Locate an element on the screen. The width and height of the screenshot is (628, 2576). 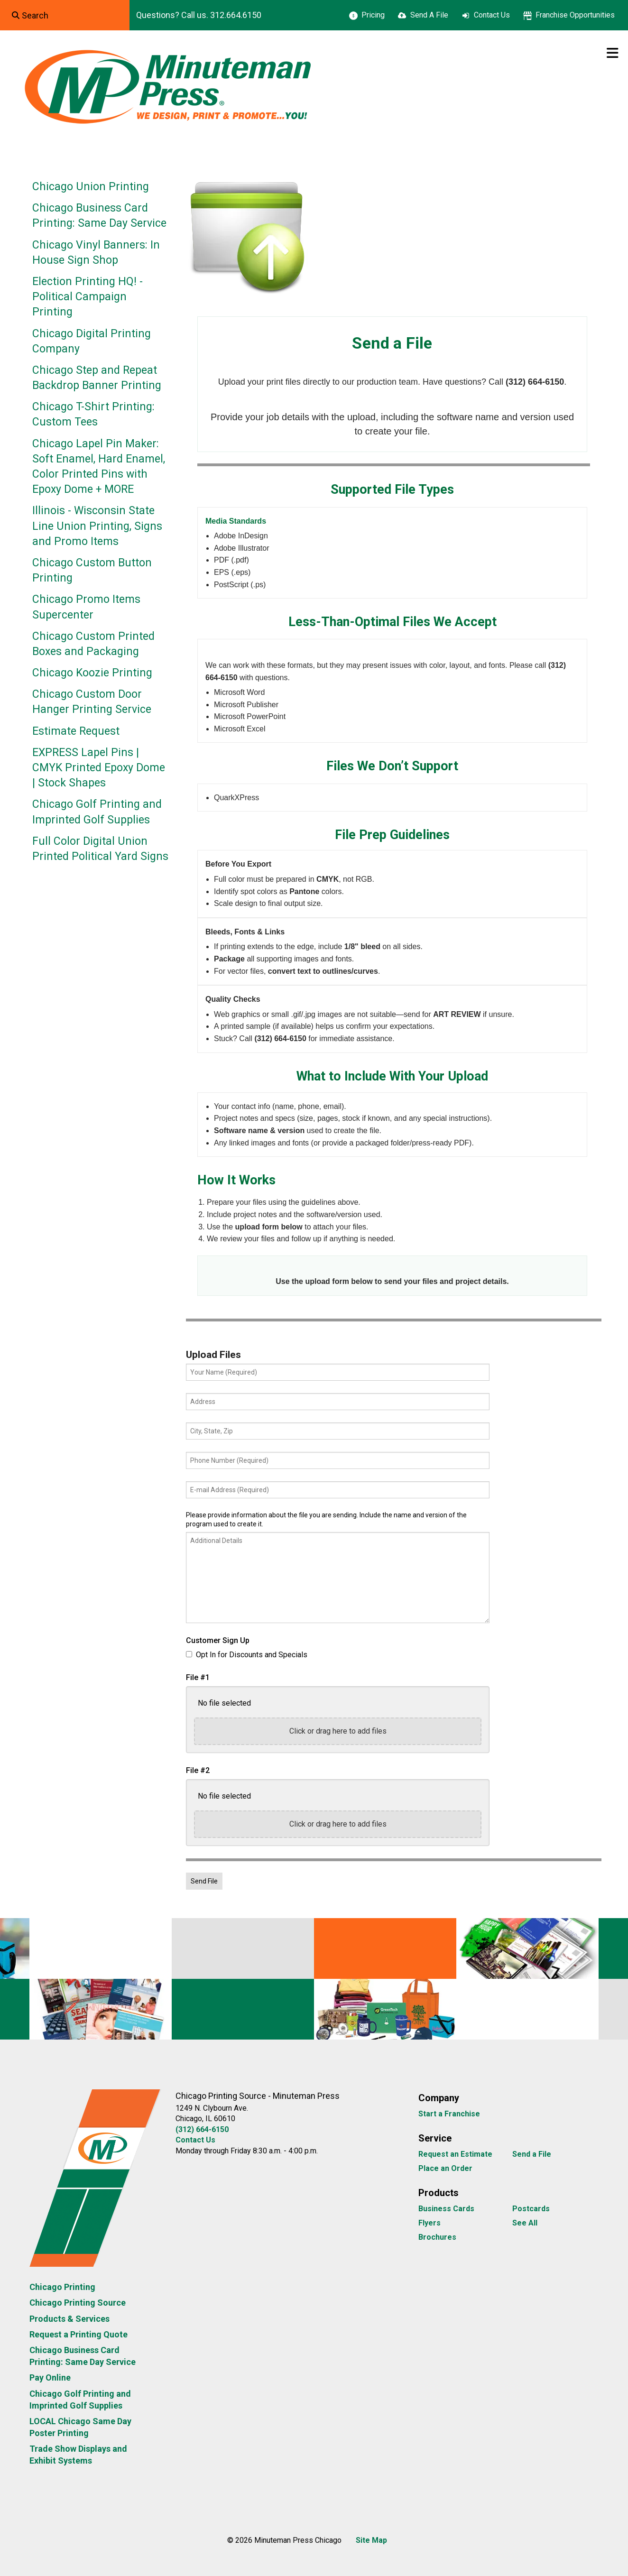
Chicago Golf Printing and Imprinted Golf Supplies is located at coordinates (97, 812).